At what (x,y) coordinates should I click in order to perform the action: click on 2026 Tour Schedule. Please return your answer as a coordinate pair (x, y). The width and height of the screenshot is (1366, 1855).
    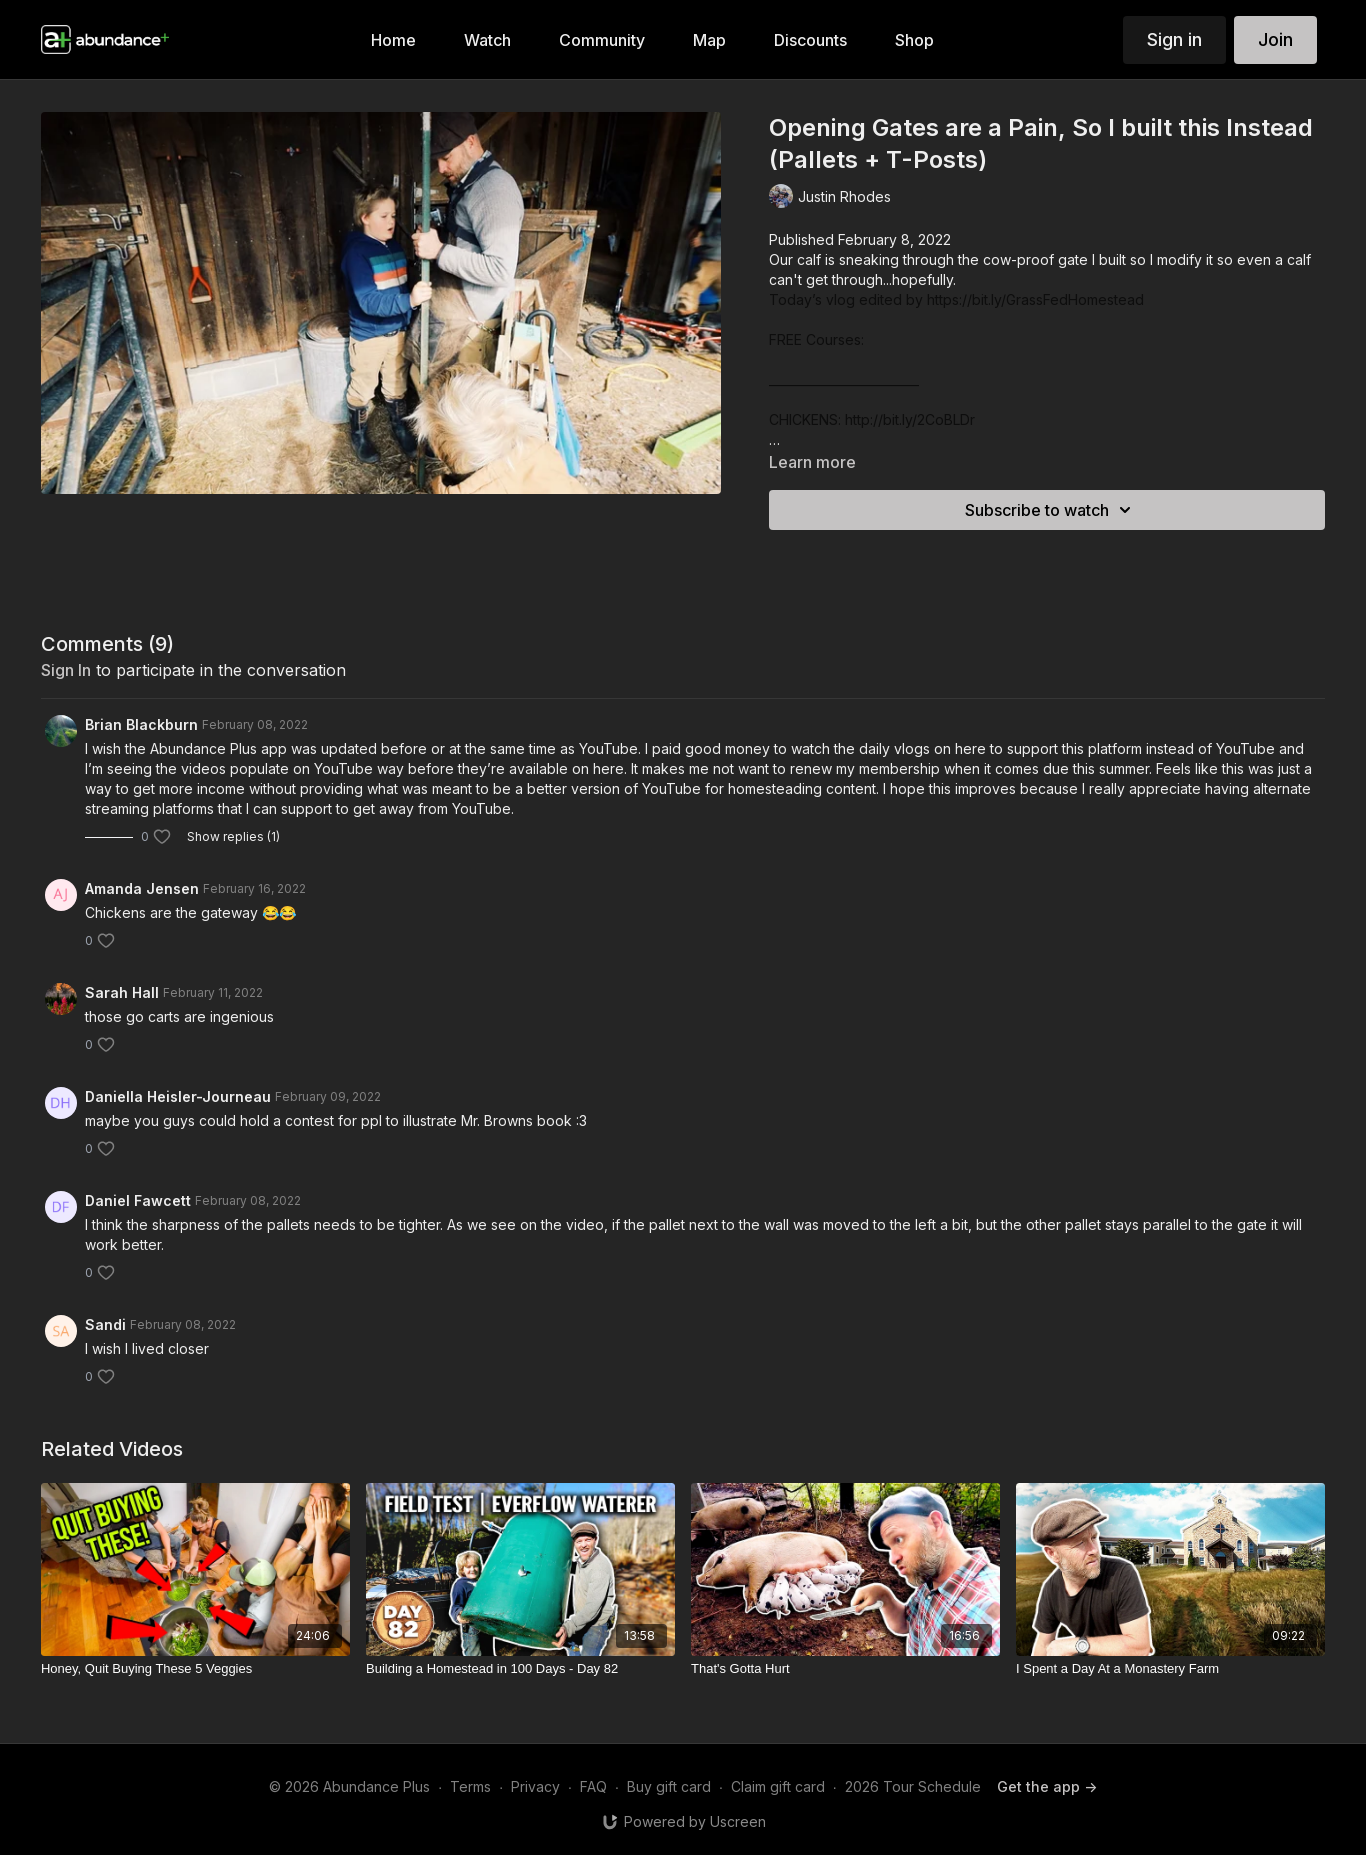
    Looking at the image, I should click on (913, 1786).